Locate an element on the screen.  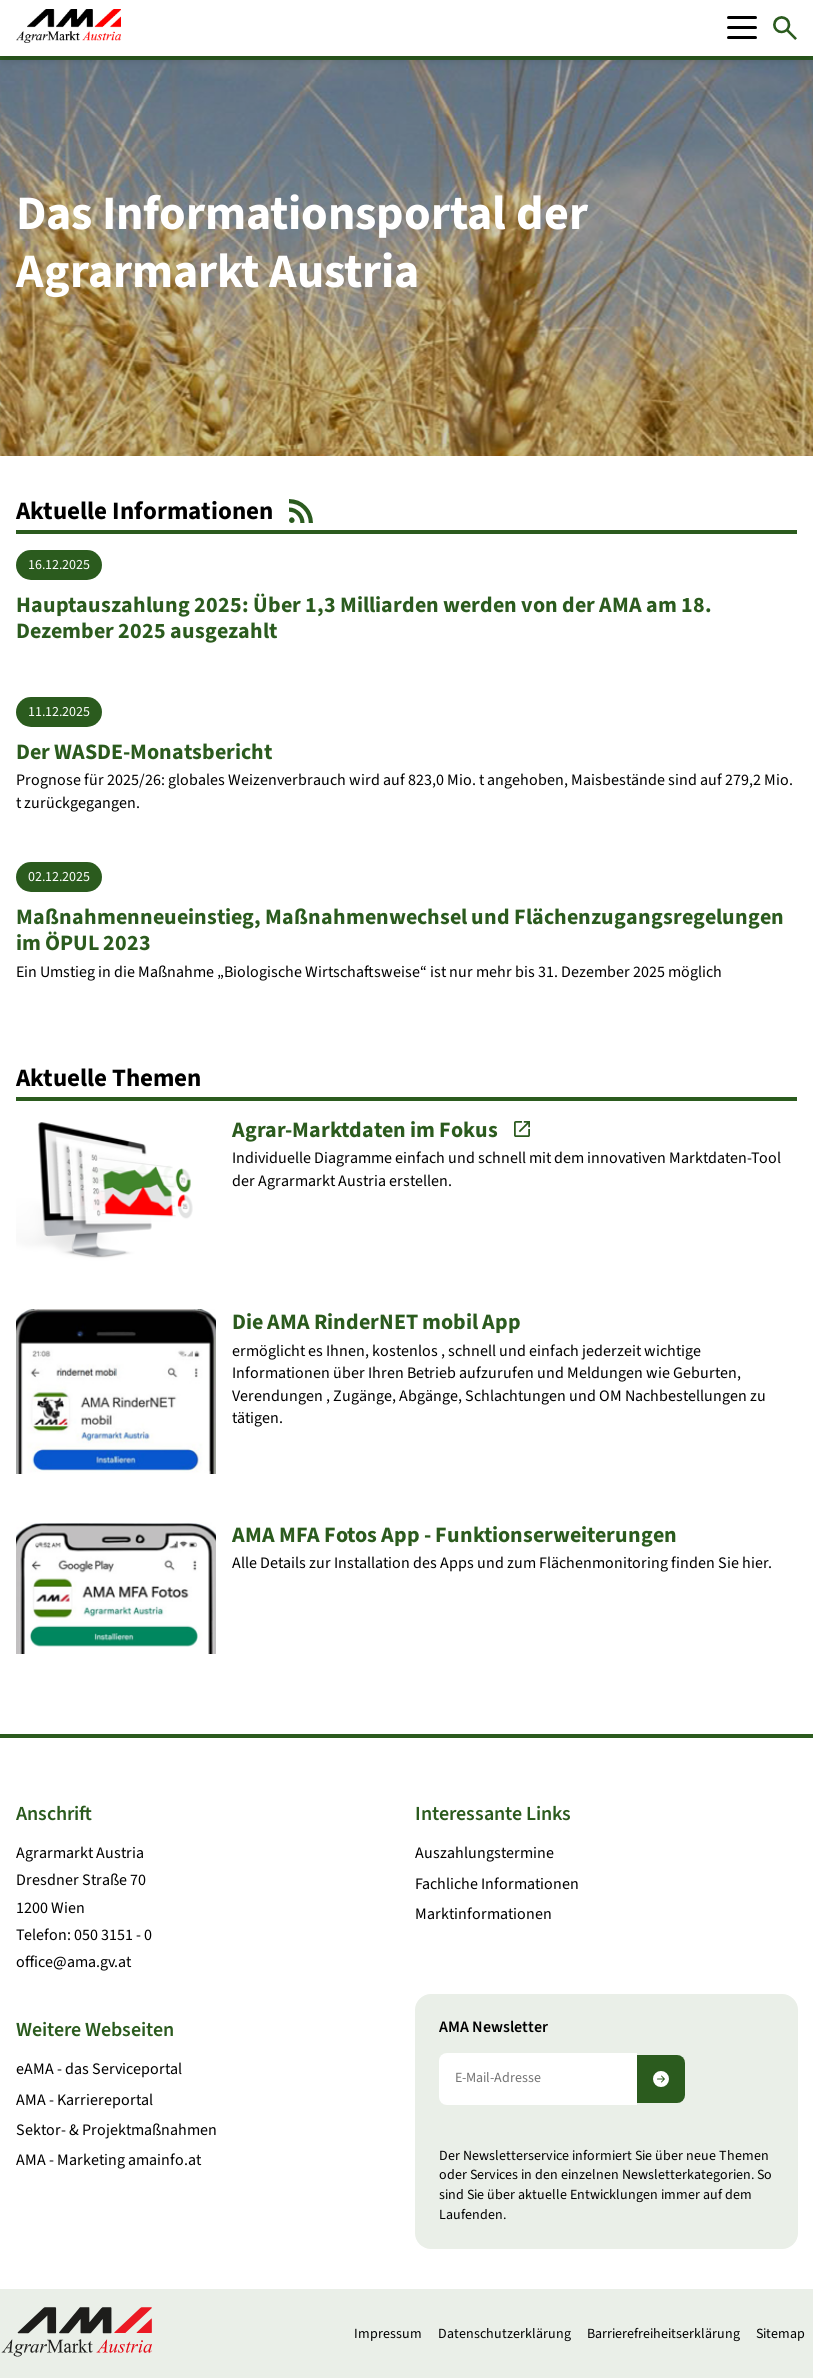
AMA Newsletter is located at coordinates (493, 2027).